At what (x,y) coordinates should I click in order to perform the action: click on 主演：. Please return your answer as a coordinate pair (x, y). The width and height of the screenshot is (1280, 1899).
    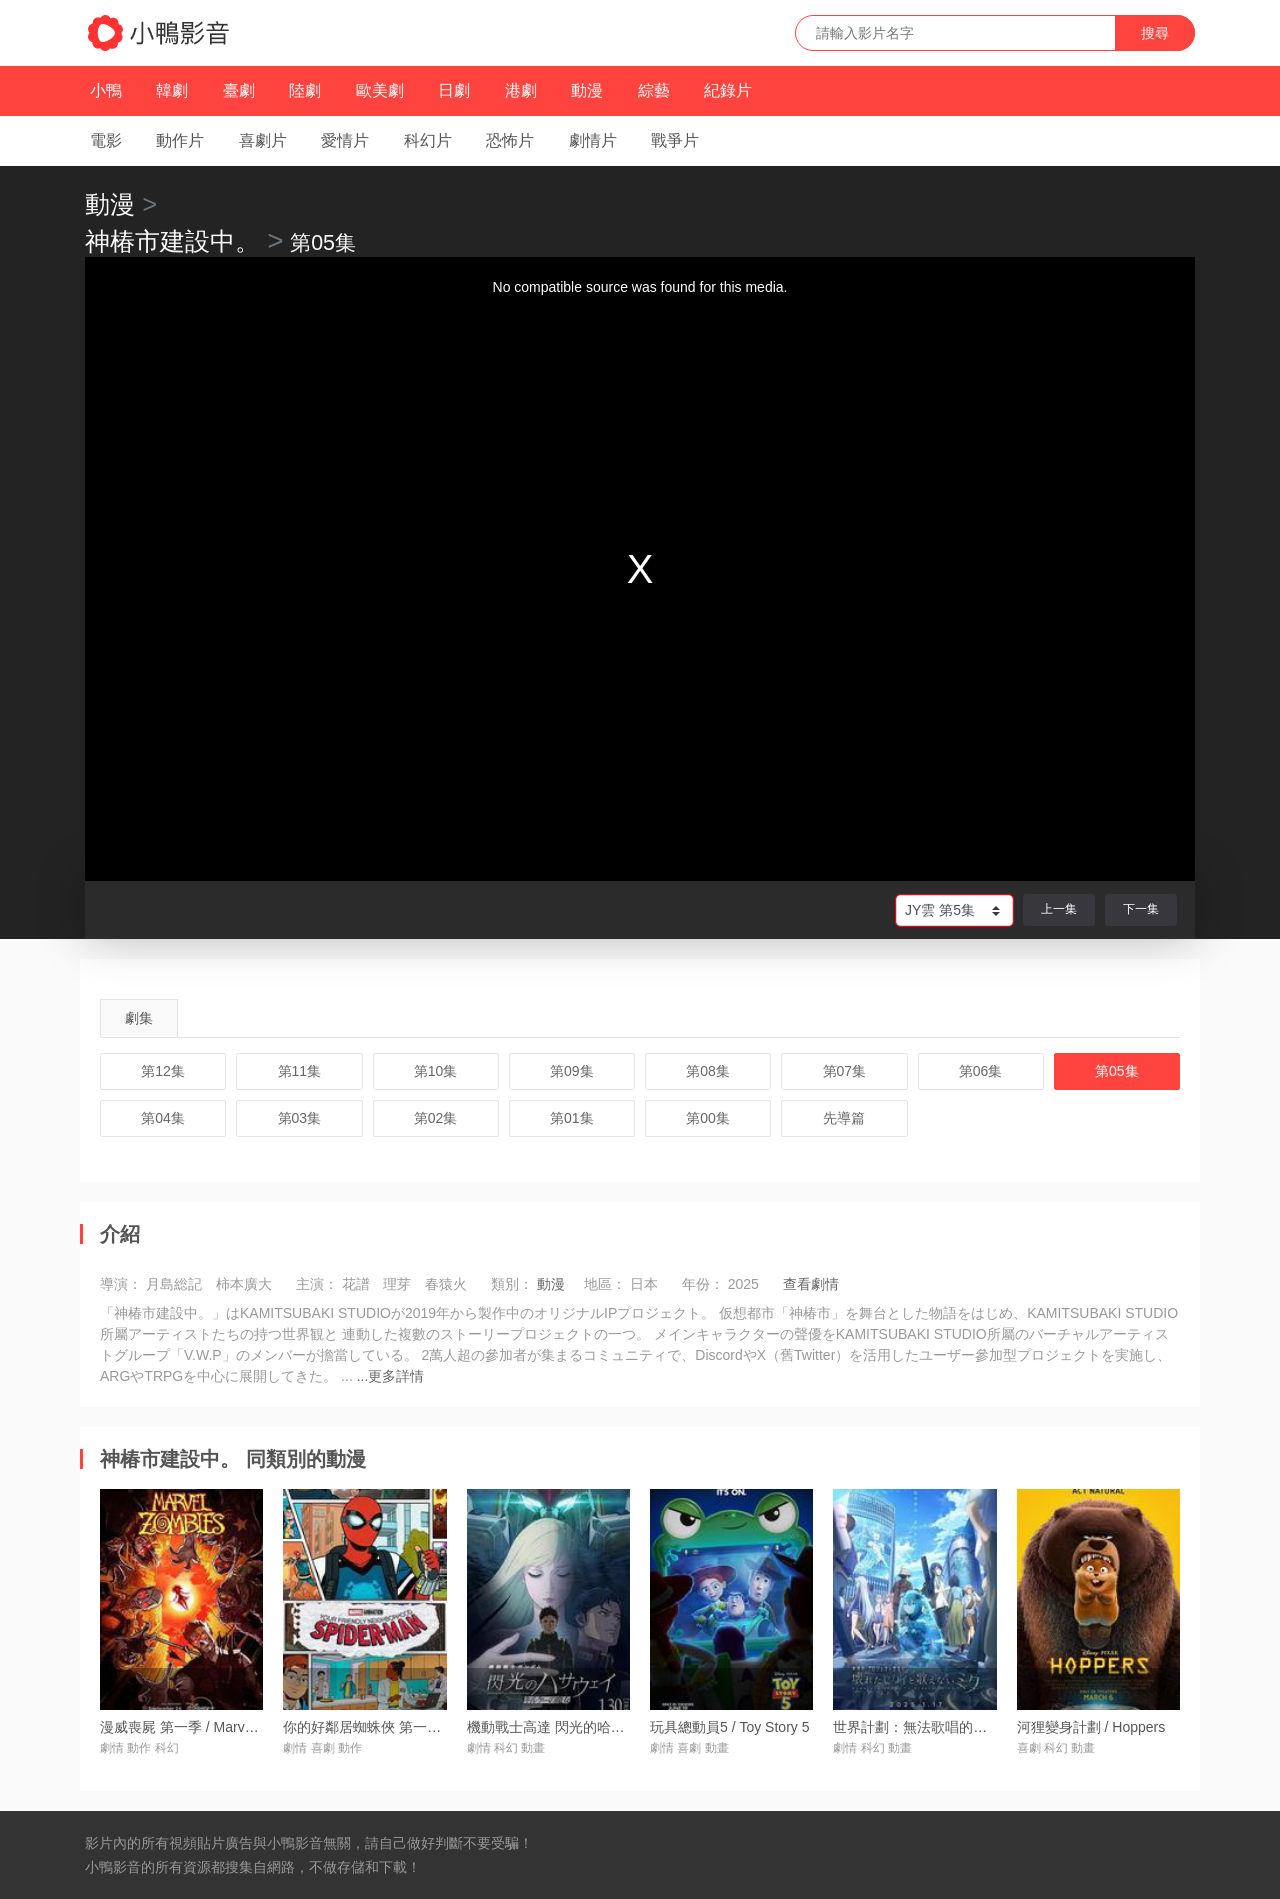
    Looking at the image, I should click on (317, 1284).